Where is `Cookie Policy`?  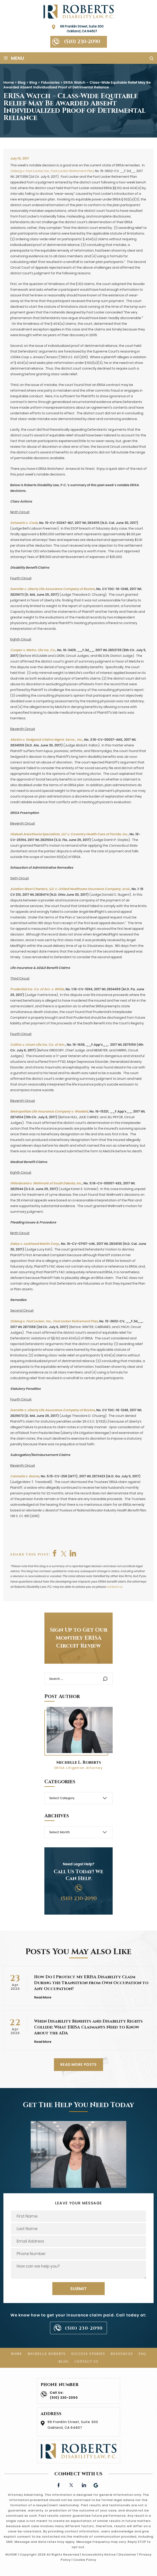
Cookie Policy is located at coordinates (84, 2560).